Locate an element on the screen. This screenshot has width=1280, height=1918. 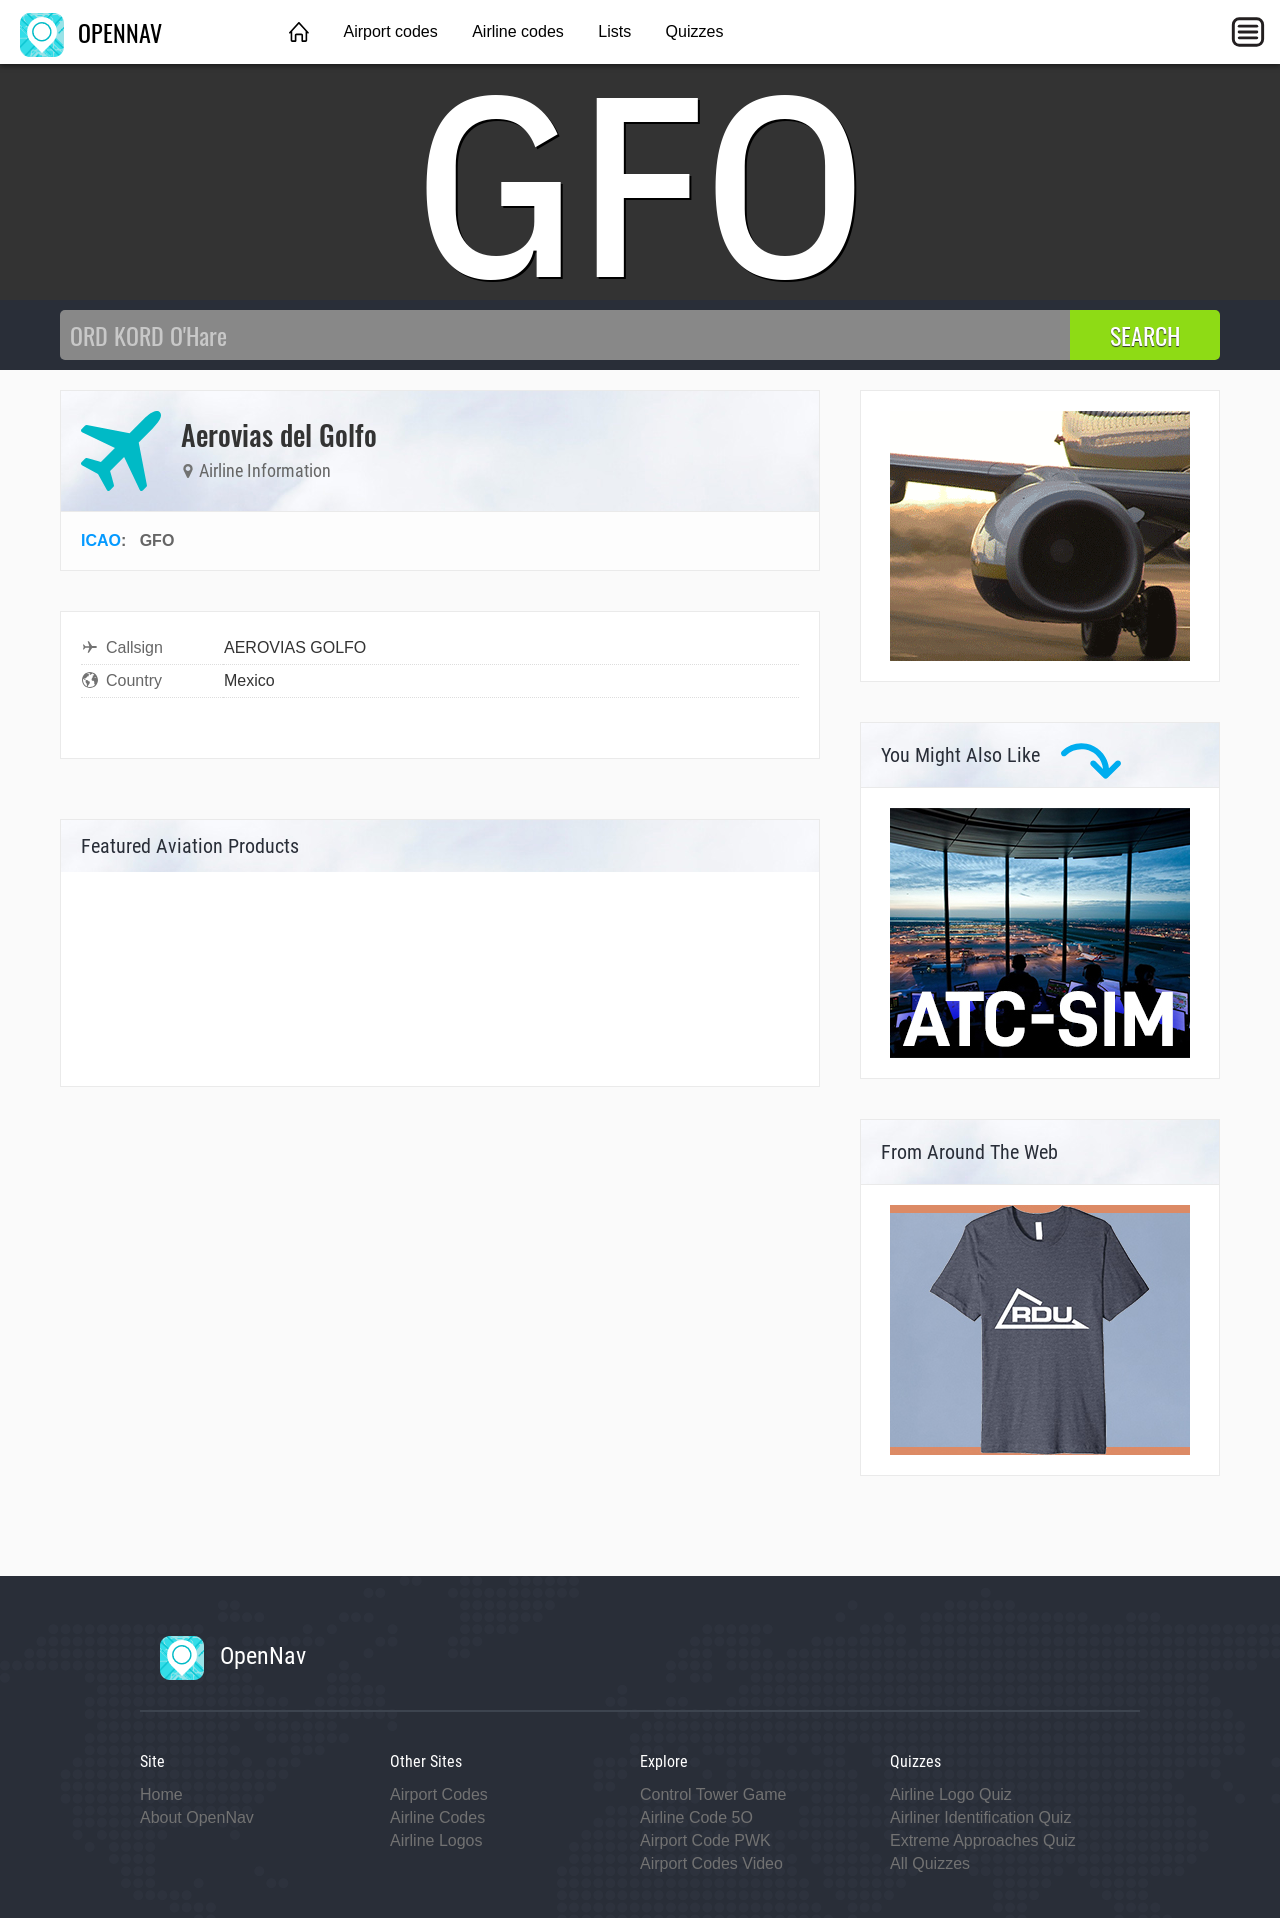
Airport Code PWK is located at coordinates (705, 1840).